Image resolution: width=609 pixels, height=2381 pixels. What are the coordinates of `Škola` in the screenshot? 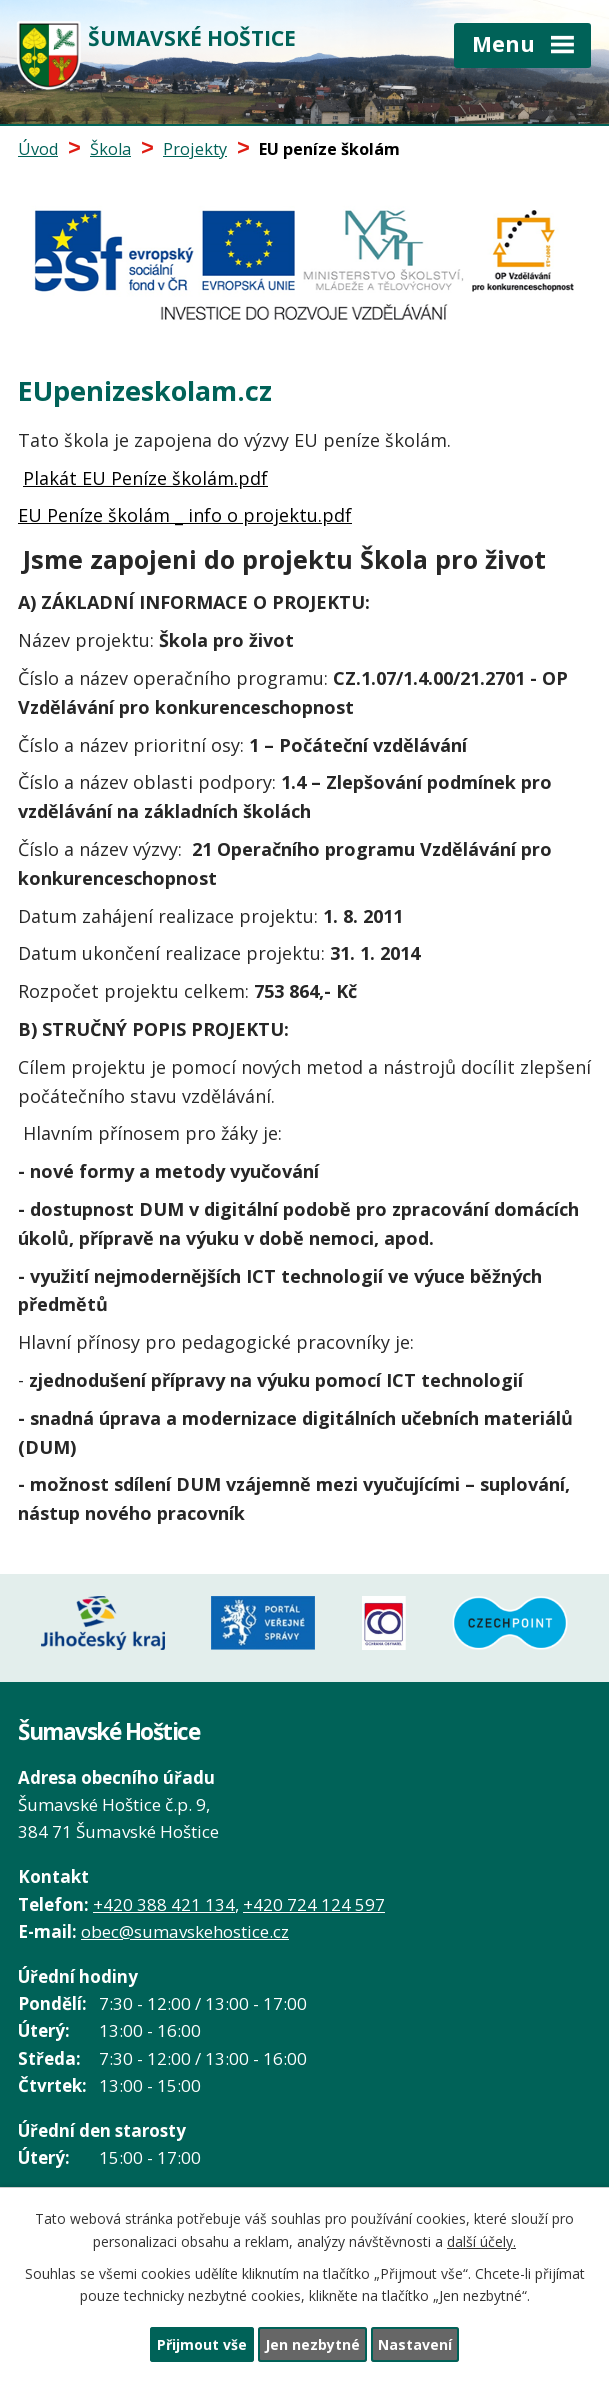 It's located at (110, 149).